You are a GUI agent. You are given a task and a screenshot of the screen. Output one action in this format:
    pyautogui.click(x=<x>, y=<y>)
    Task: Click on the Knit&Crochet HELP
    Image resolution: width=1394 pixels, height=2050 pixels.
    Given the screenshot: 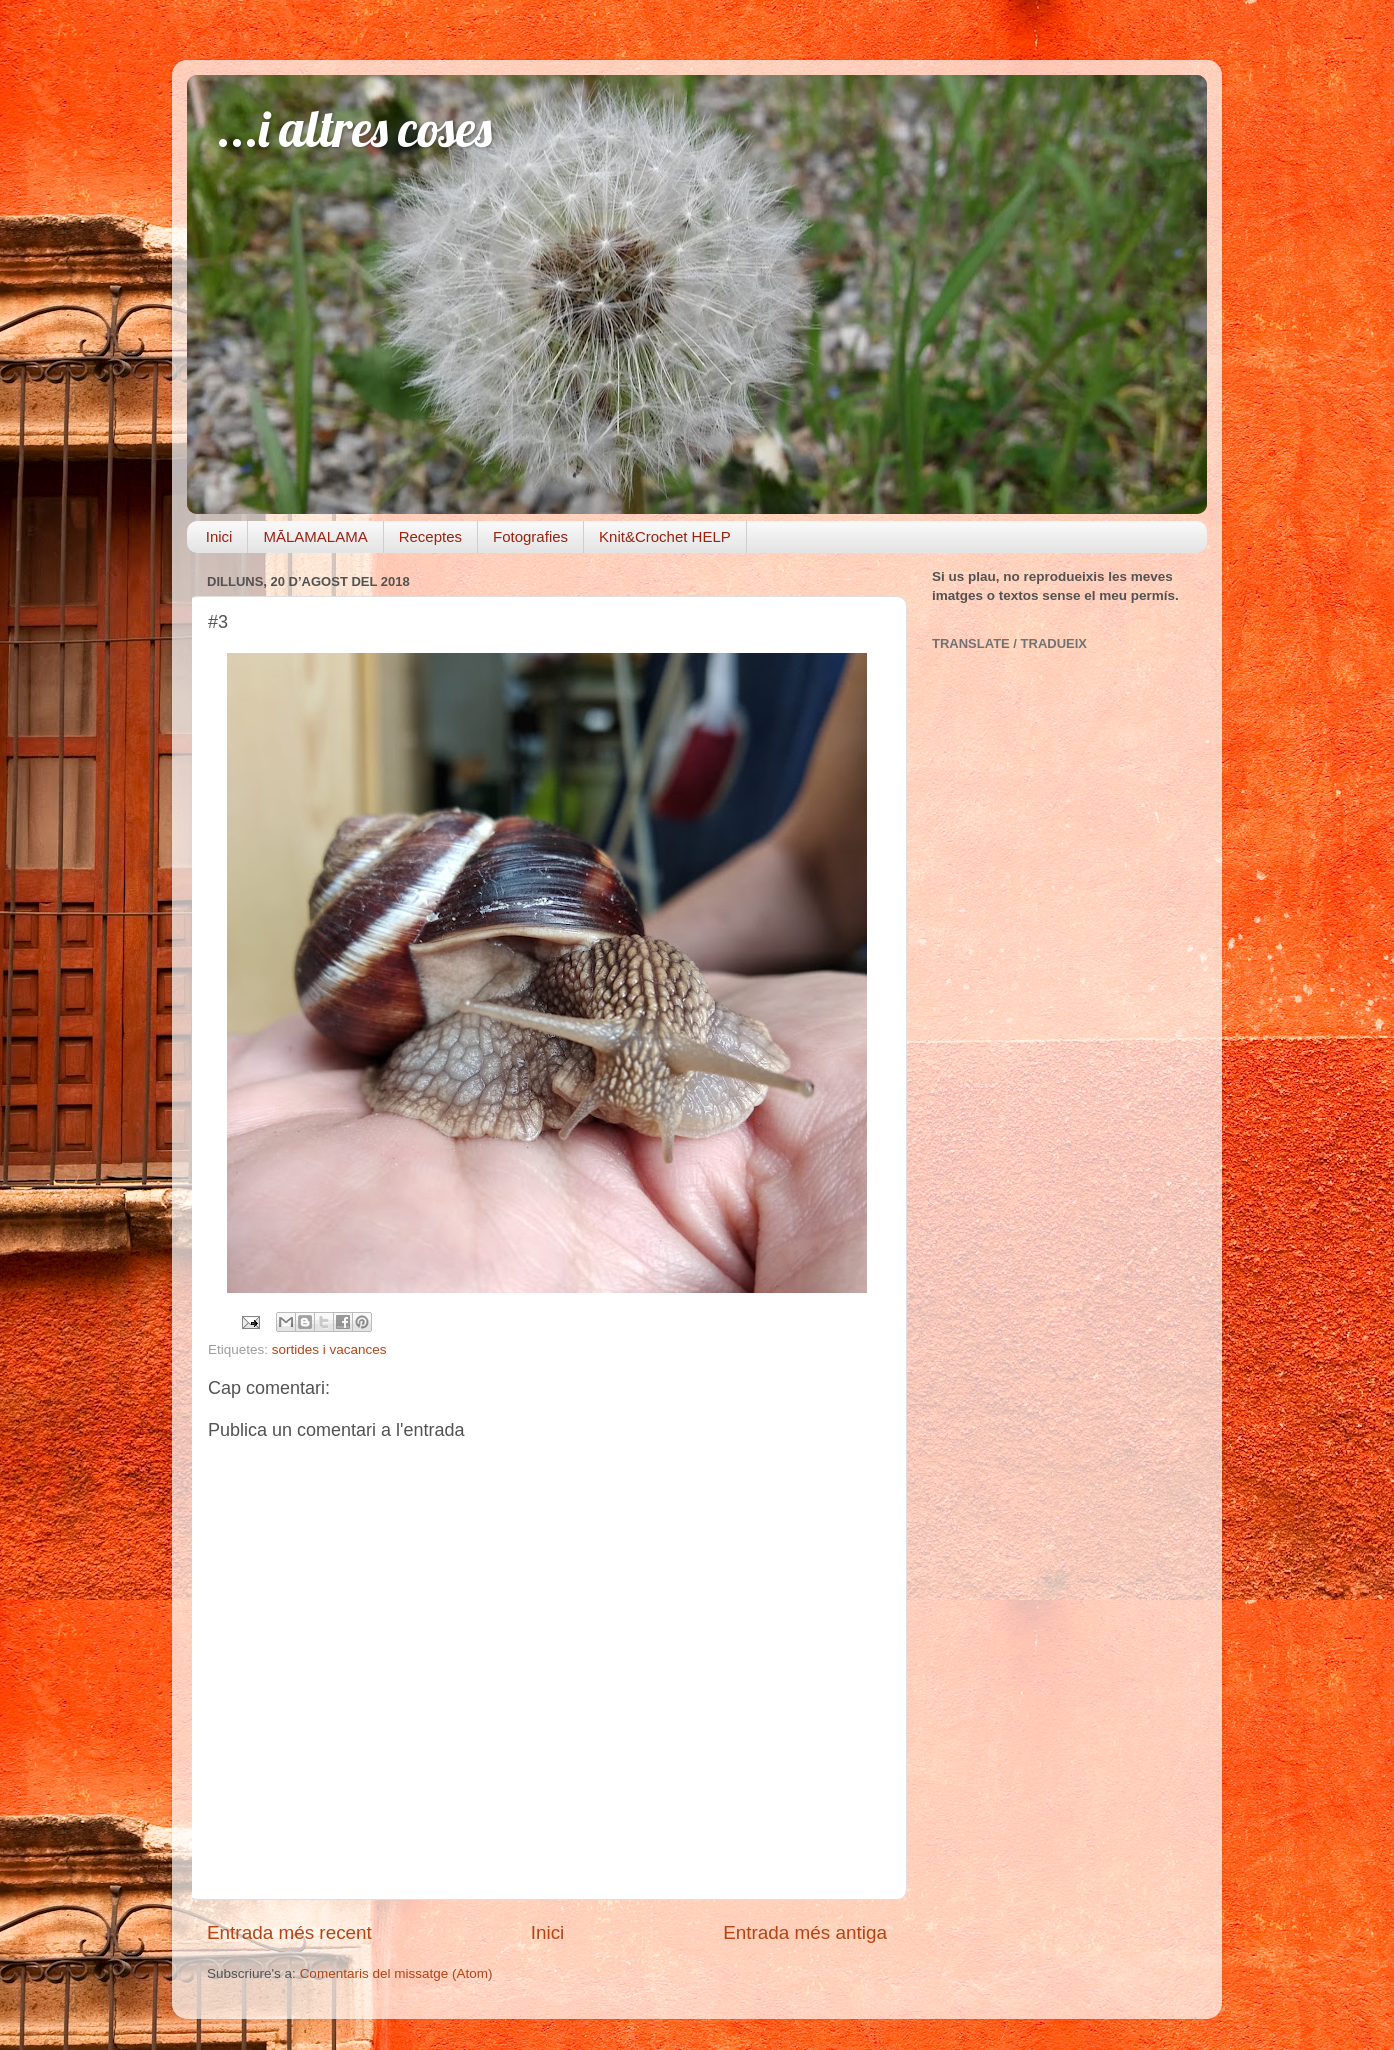 What is the action you would take?
    pyautogui.click(x=665, y=536)
    